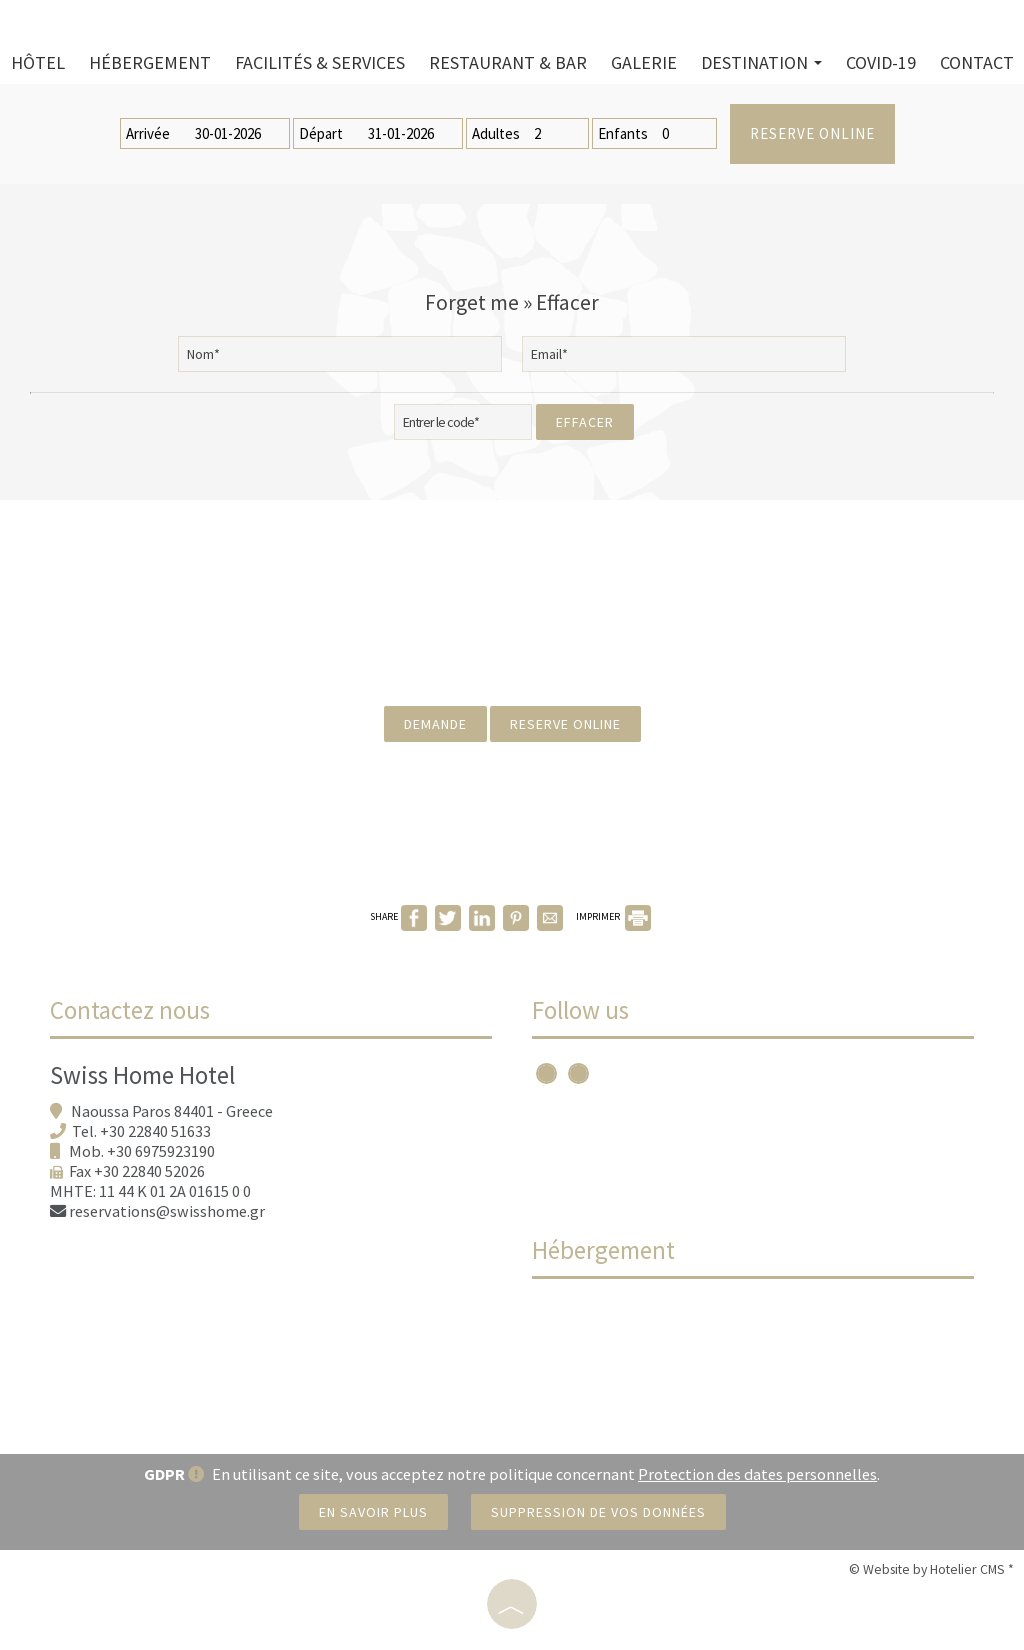  What do you see at coordinates (812, 133) in the screenshot?
I see `Reserve online` at bounding box center [812, 133].